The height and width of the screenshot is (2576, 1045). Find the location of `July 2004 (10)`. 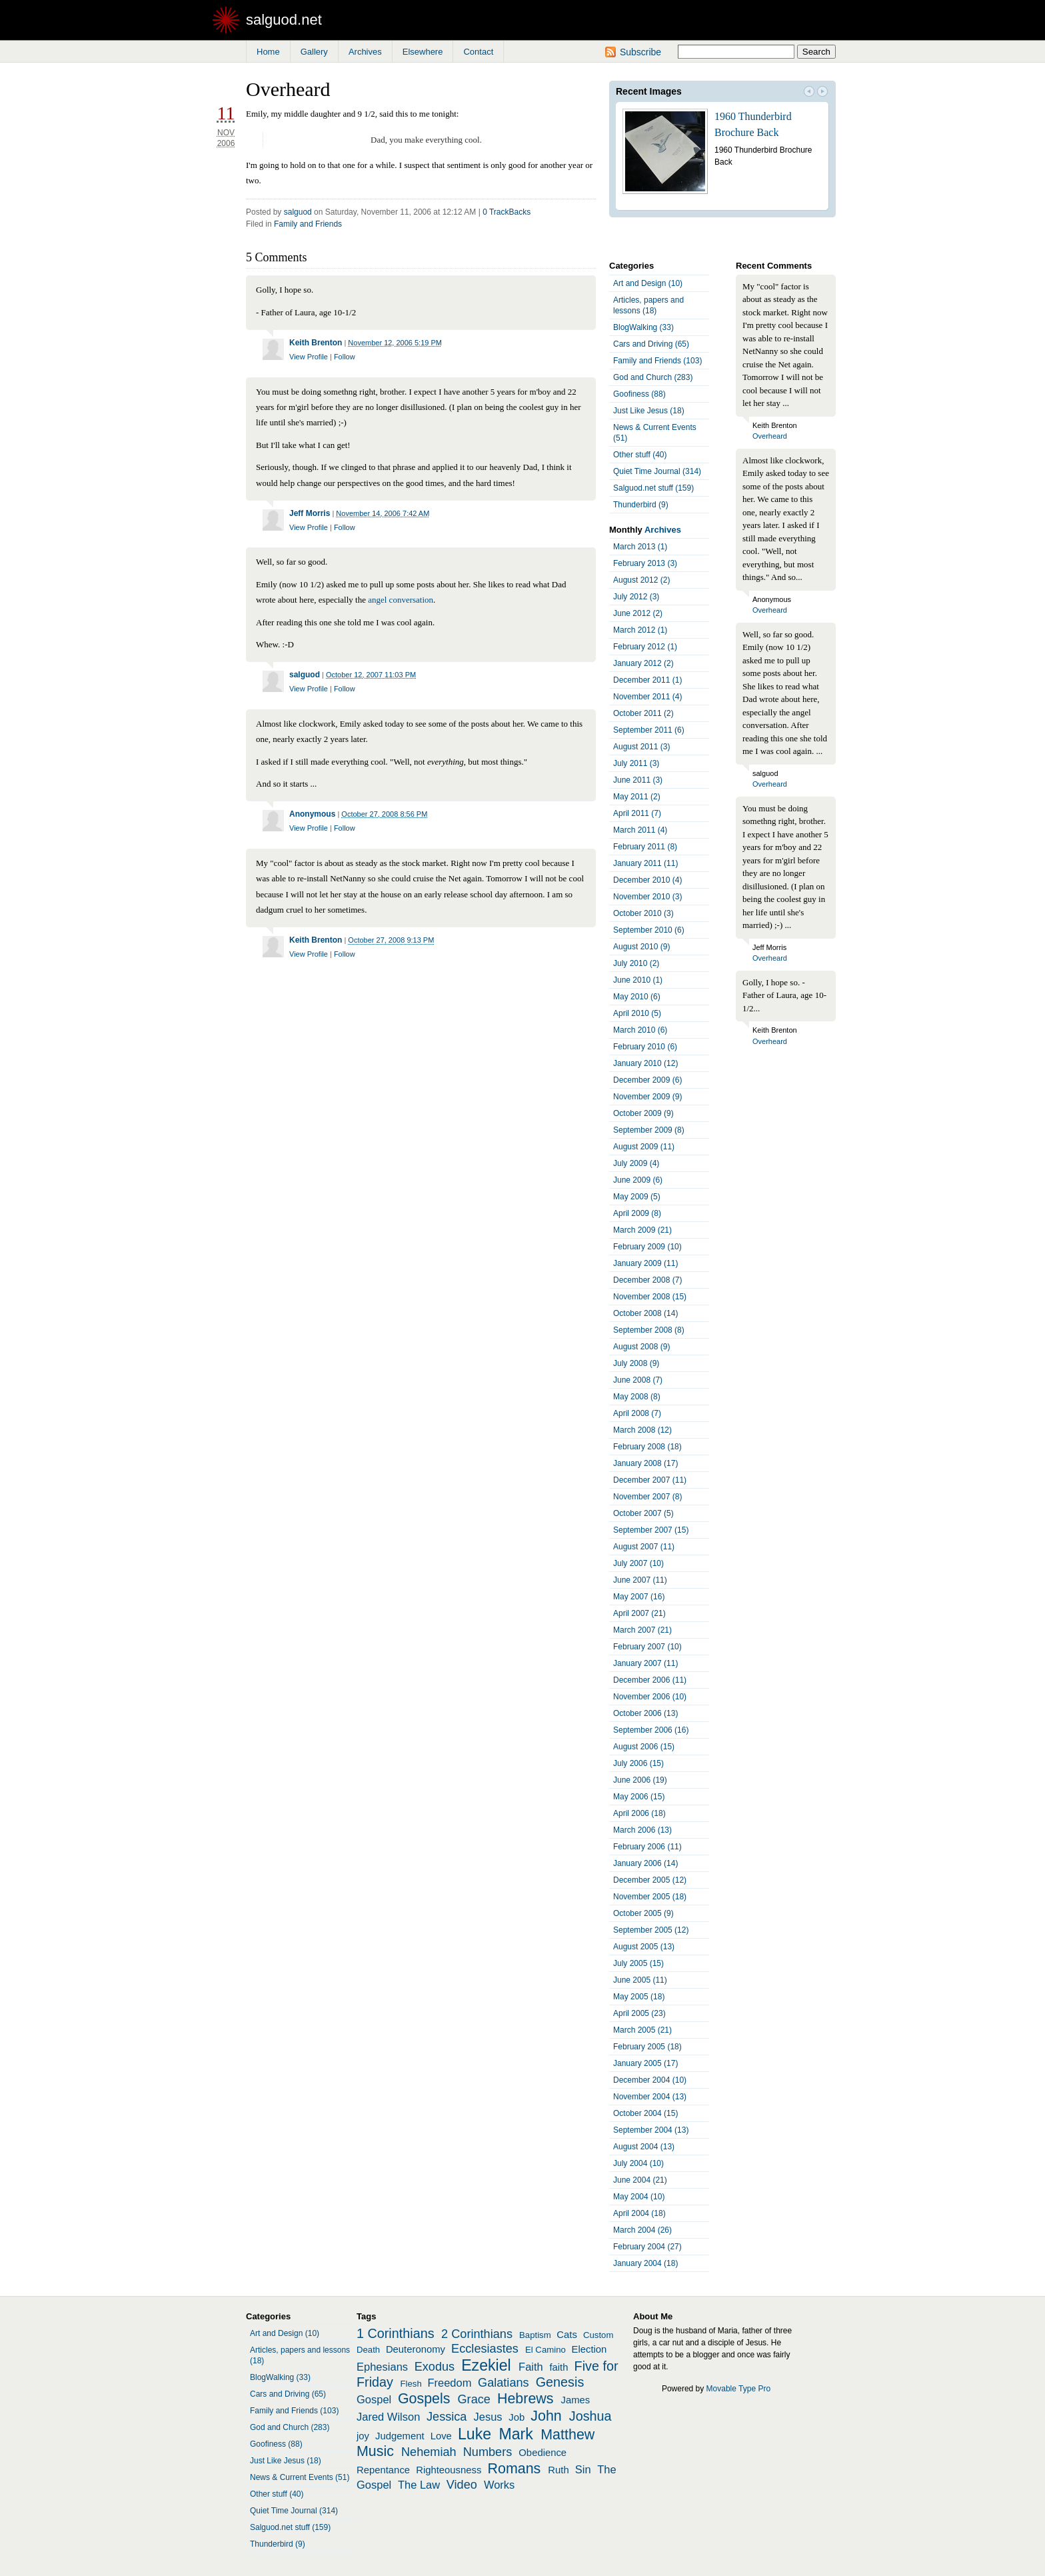

July 2004 (10) is located at coordinates (638, 2163).